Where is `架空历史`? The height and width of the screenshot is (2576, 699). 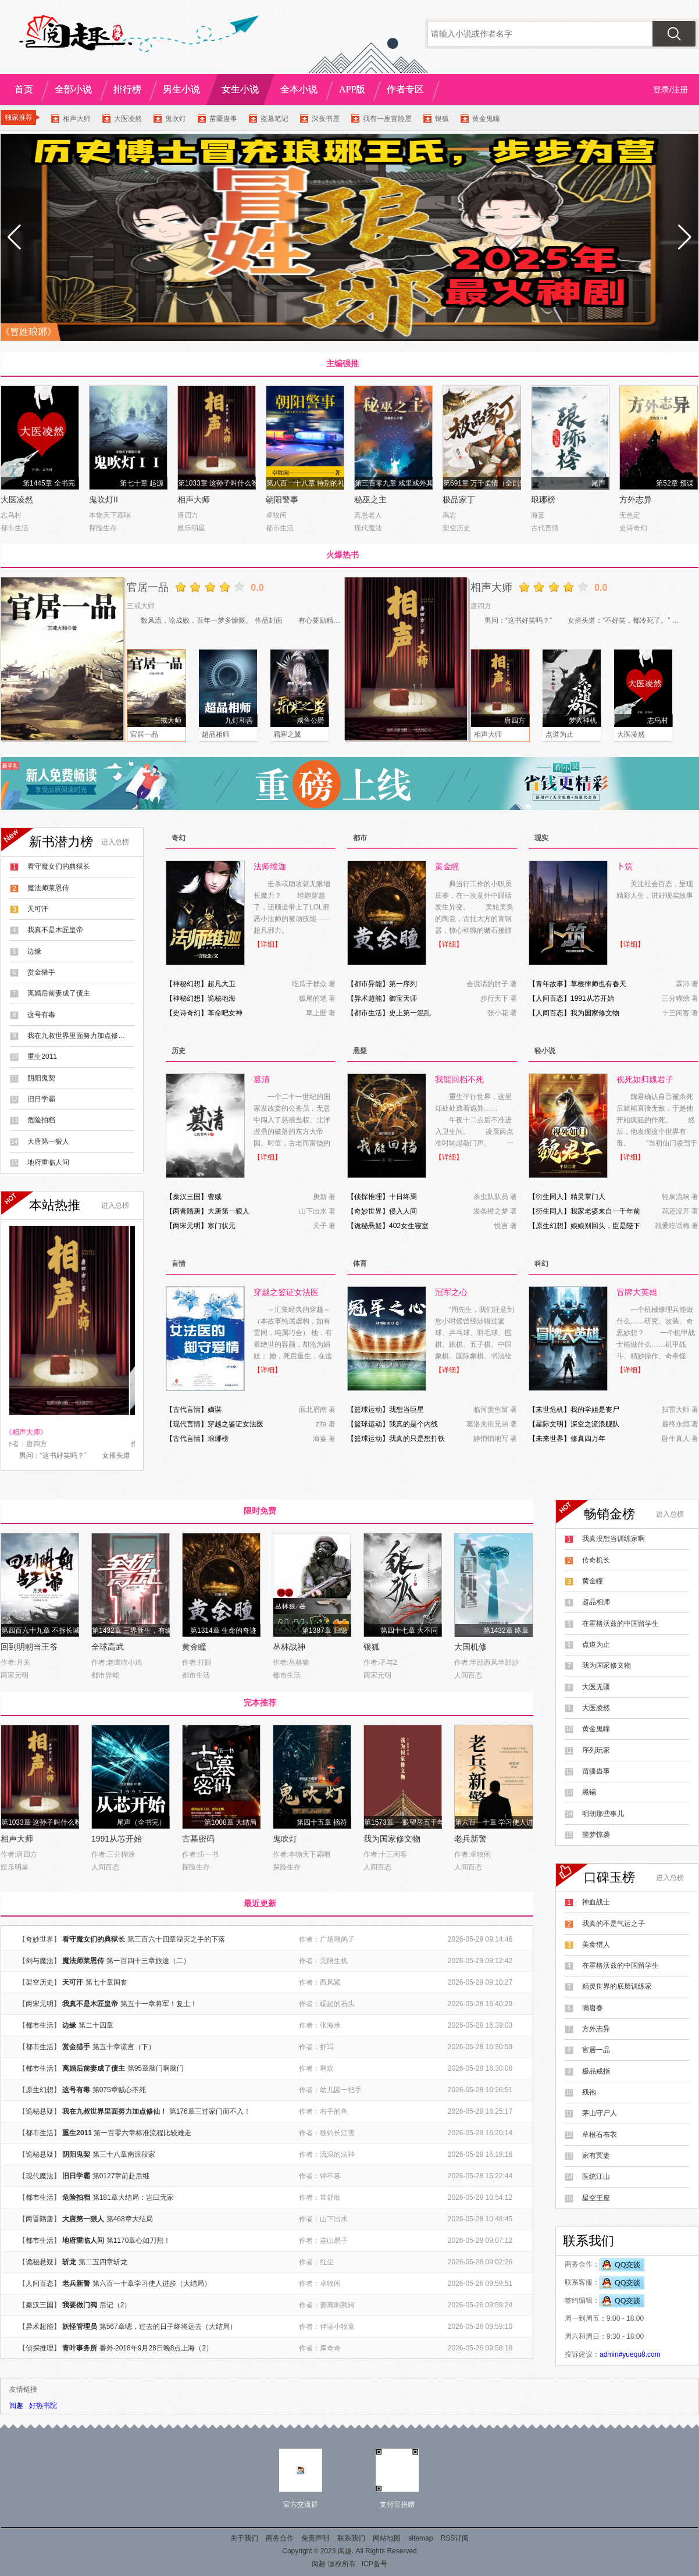
架空历史 is located at coordinates (456, 528).